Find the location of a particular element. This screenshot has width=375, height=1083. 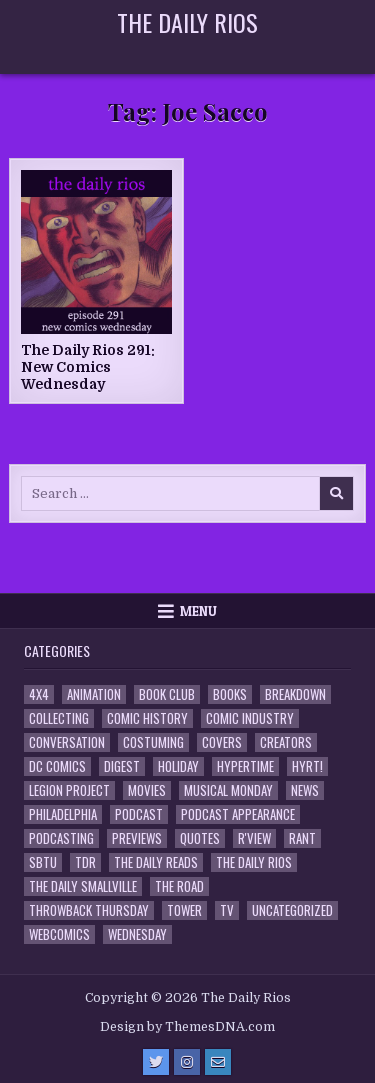

Quotes [Quotes (4 items)] is located at coordinates (200, 838).